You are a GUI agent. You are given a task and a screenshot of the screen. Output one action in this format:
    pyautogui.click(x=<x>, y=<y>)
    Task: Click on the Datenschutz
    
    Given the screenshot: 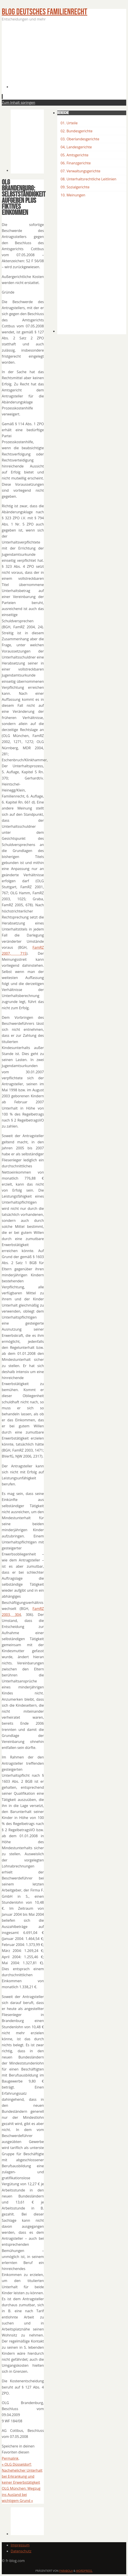 What is the action you would take?
    pyautogui.click(x=21, y=2551)
    